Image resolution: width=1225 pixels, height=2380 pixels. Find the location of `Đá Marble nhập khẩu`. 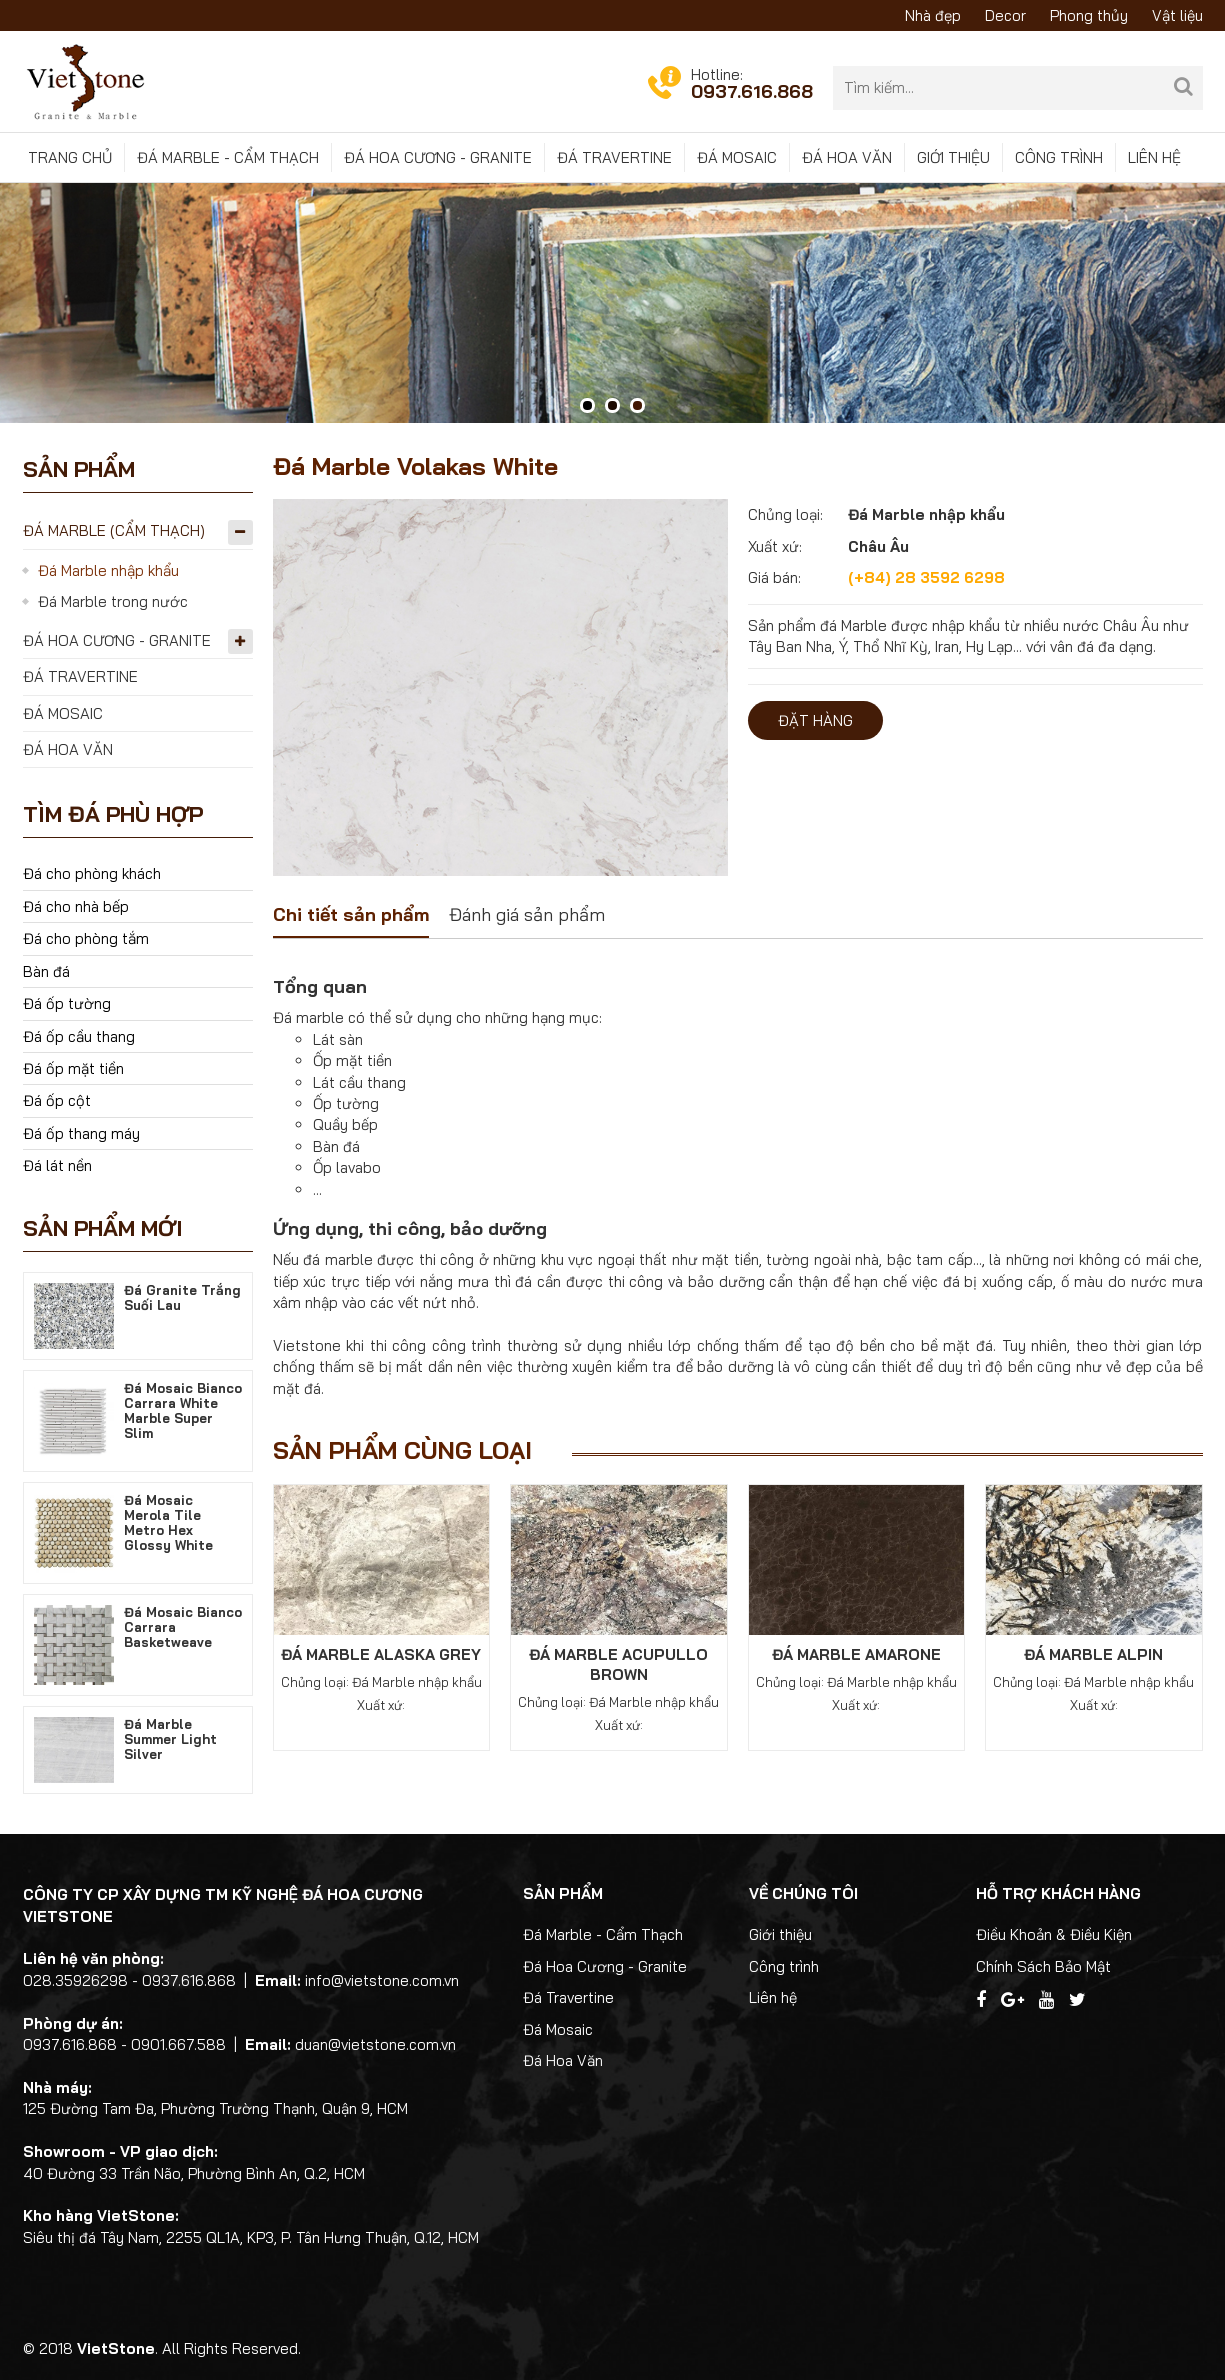

Đá Marble nhập khẩu is located at coordinates (108, 570).